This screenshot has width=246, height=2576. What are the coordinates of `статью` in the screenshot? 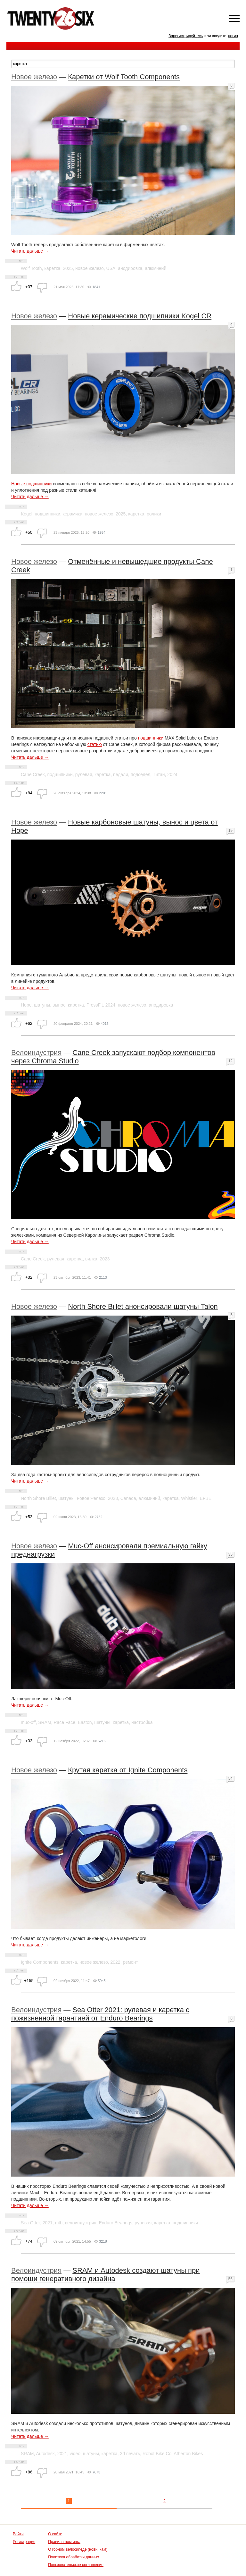 It's located at (94, 744).